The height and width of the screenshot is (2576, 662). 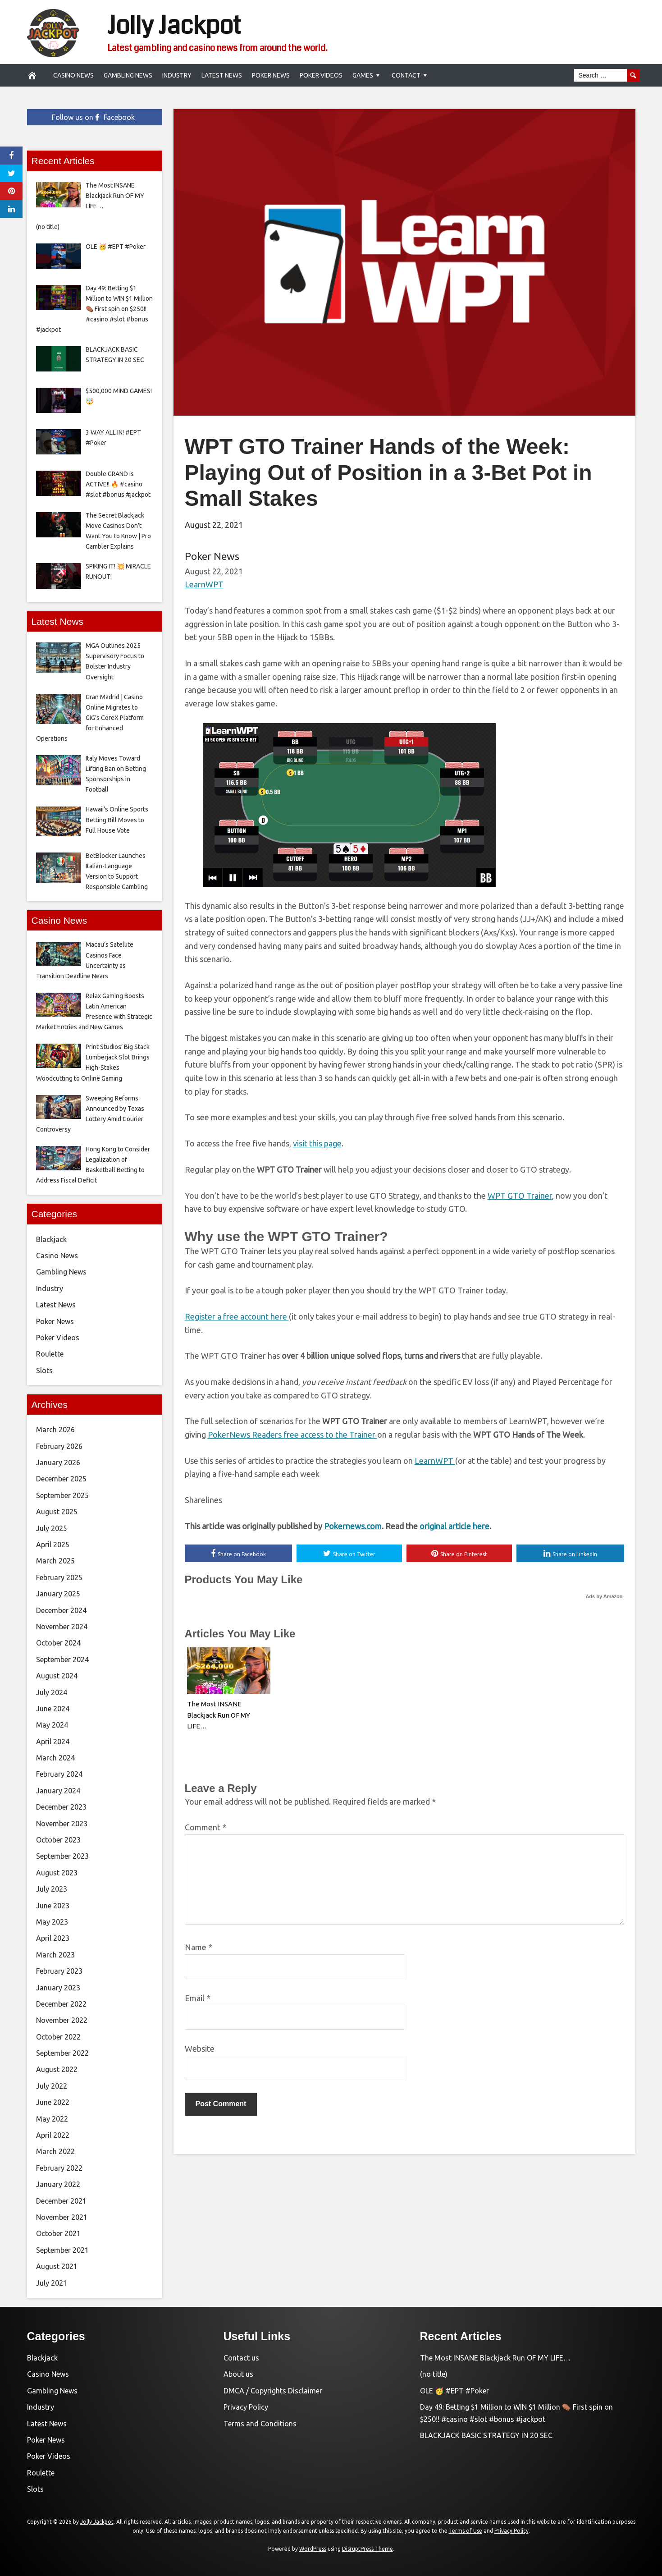 I want to click on December 2023, so click(x=61, y=1807).